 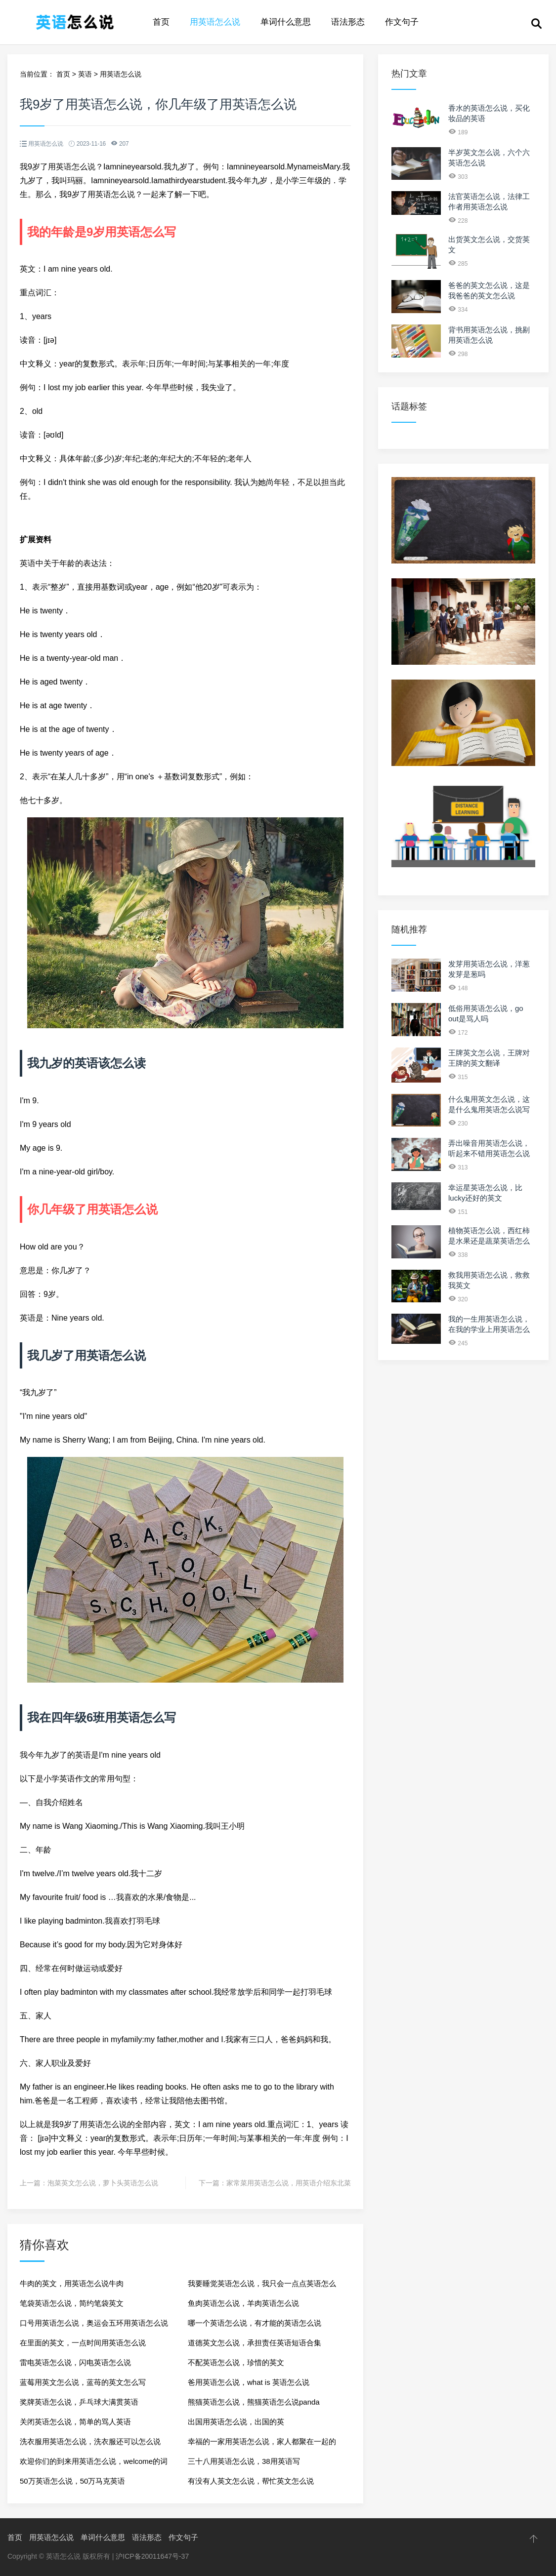 I want to click on 首页, so click(x=161, y=22).